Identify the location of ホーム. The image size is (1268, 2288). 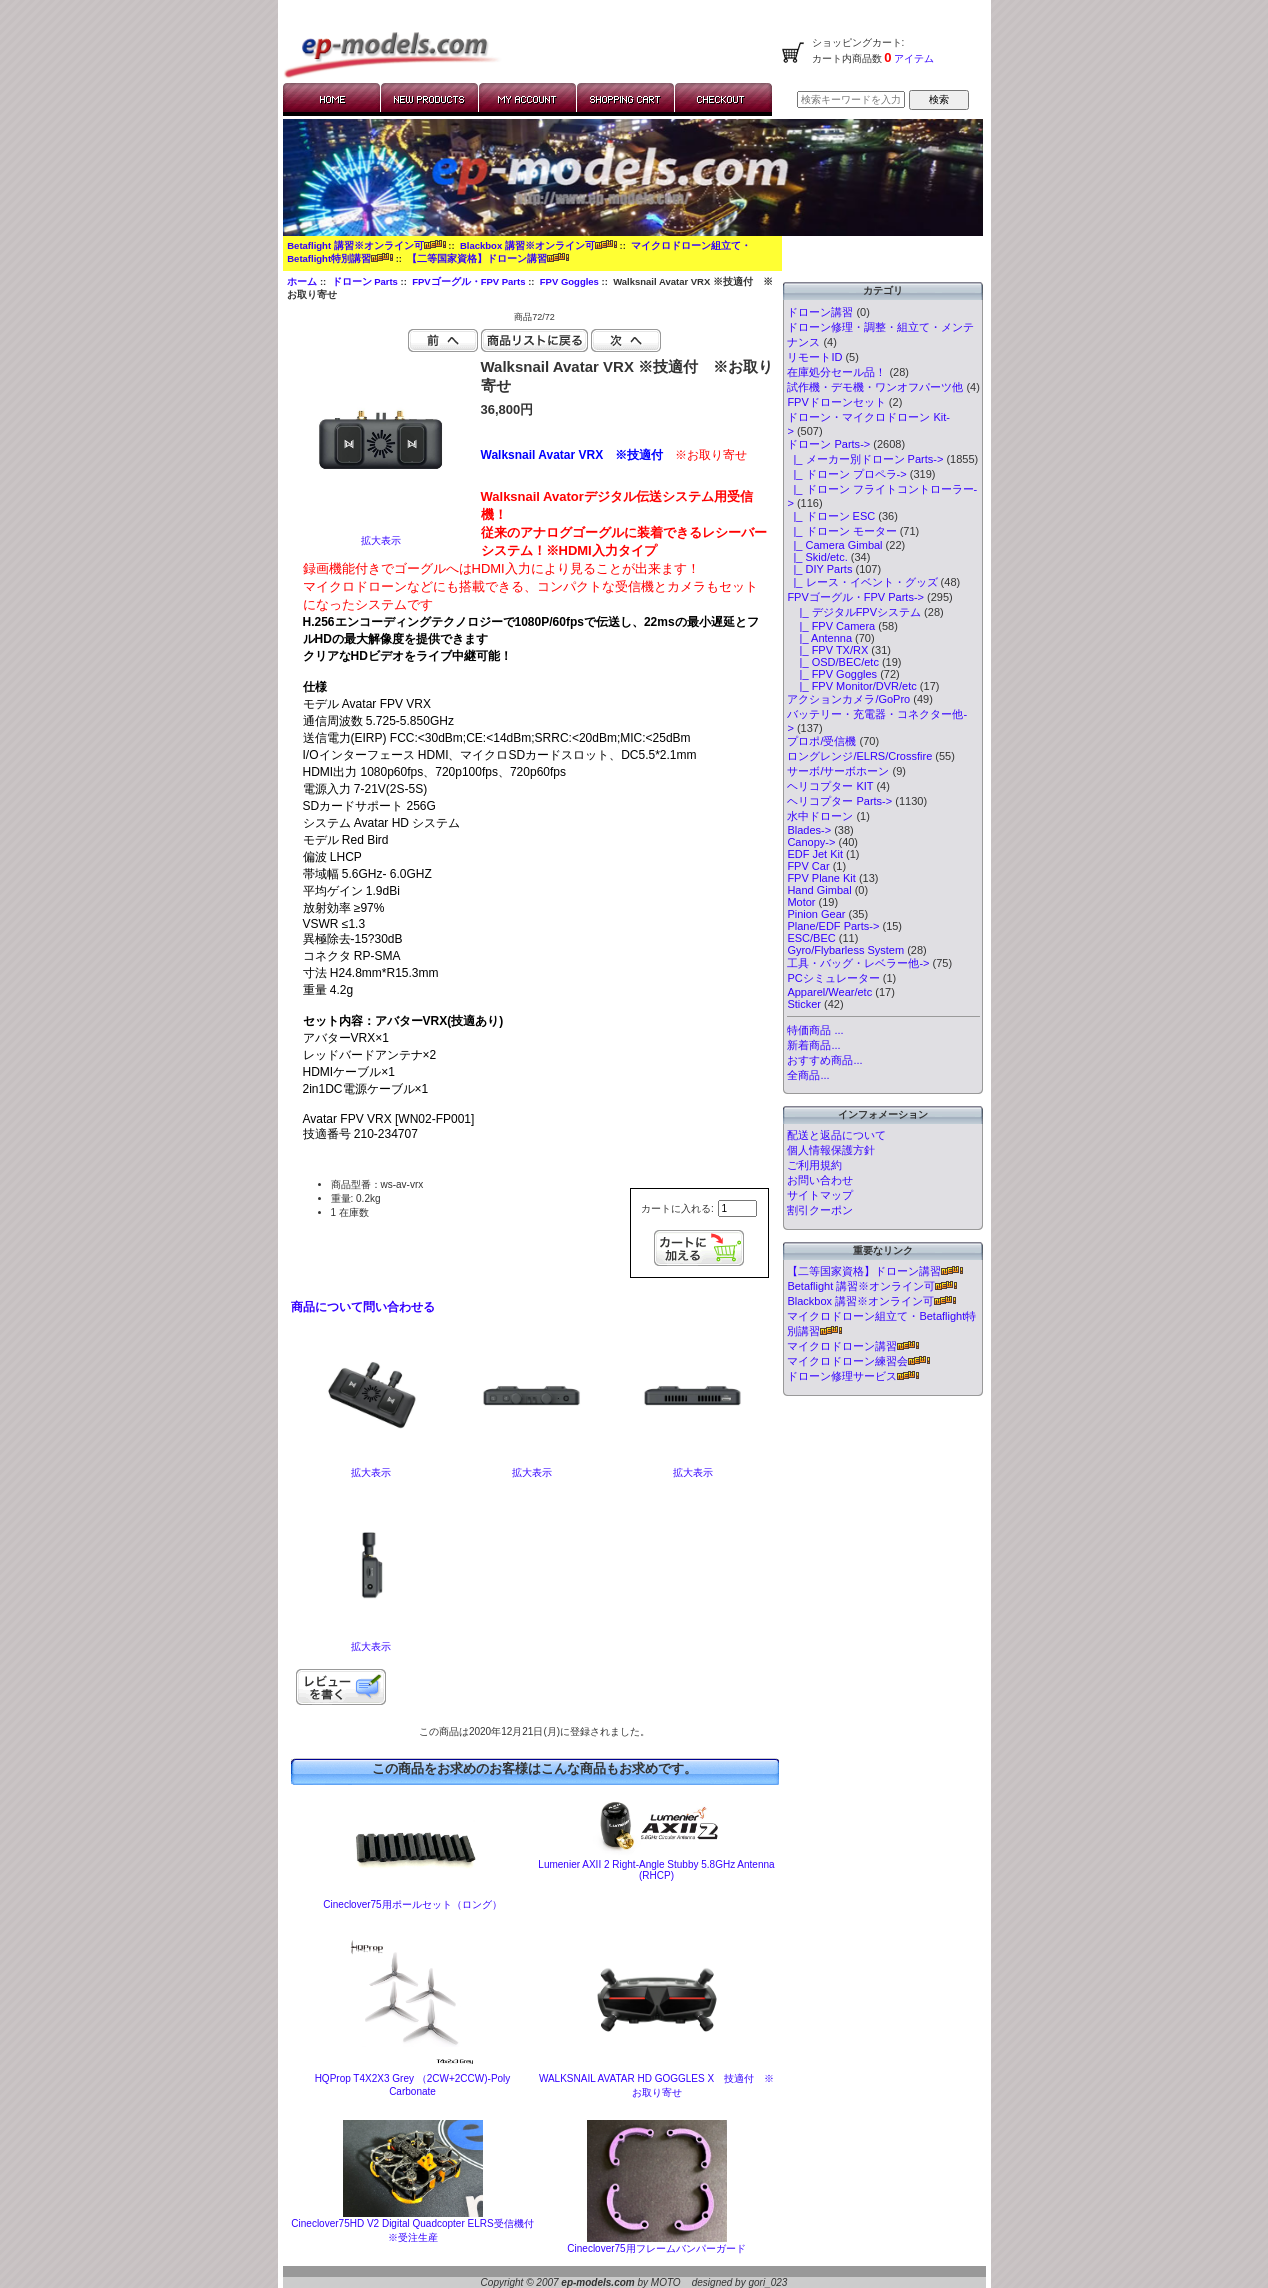
(302, 281).